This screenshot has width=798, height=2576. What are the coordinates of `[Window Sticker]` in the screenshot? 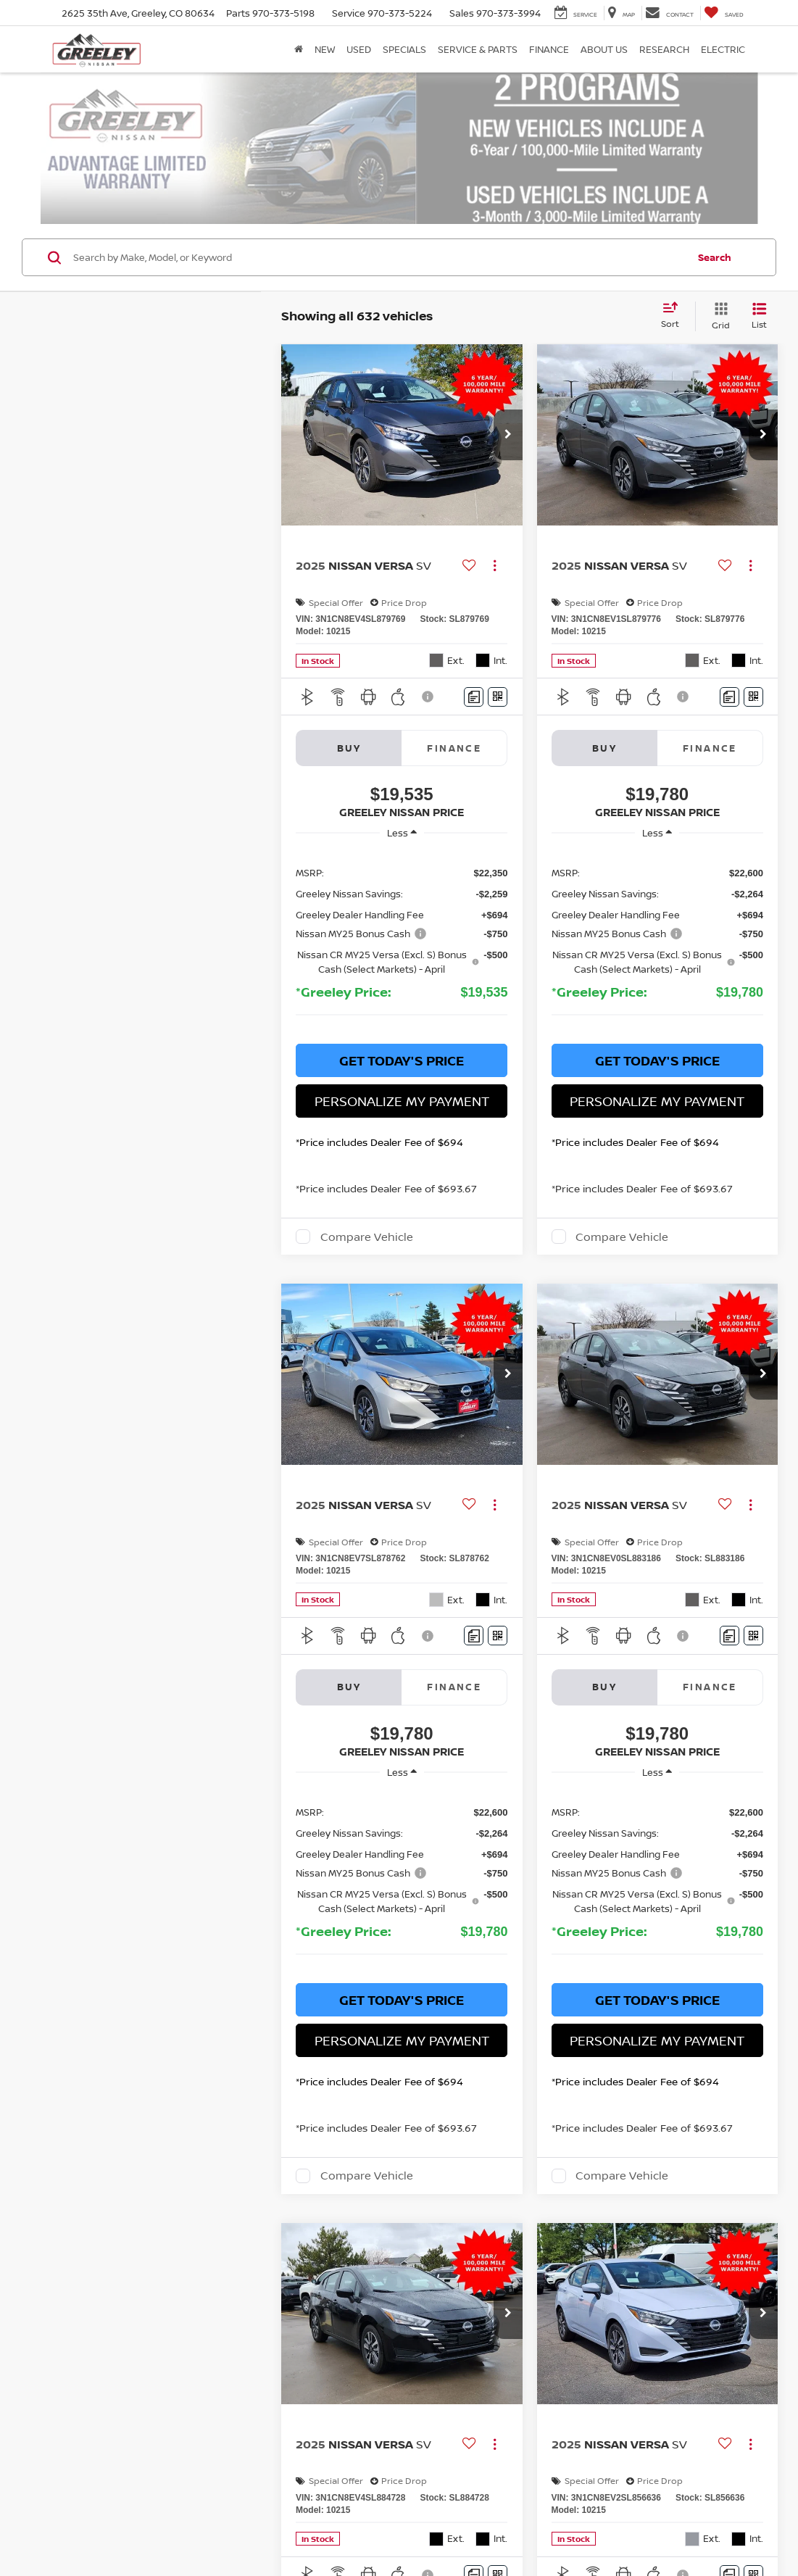 It's located at (497, 644).